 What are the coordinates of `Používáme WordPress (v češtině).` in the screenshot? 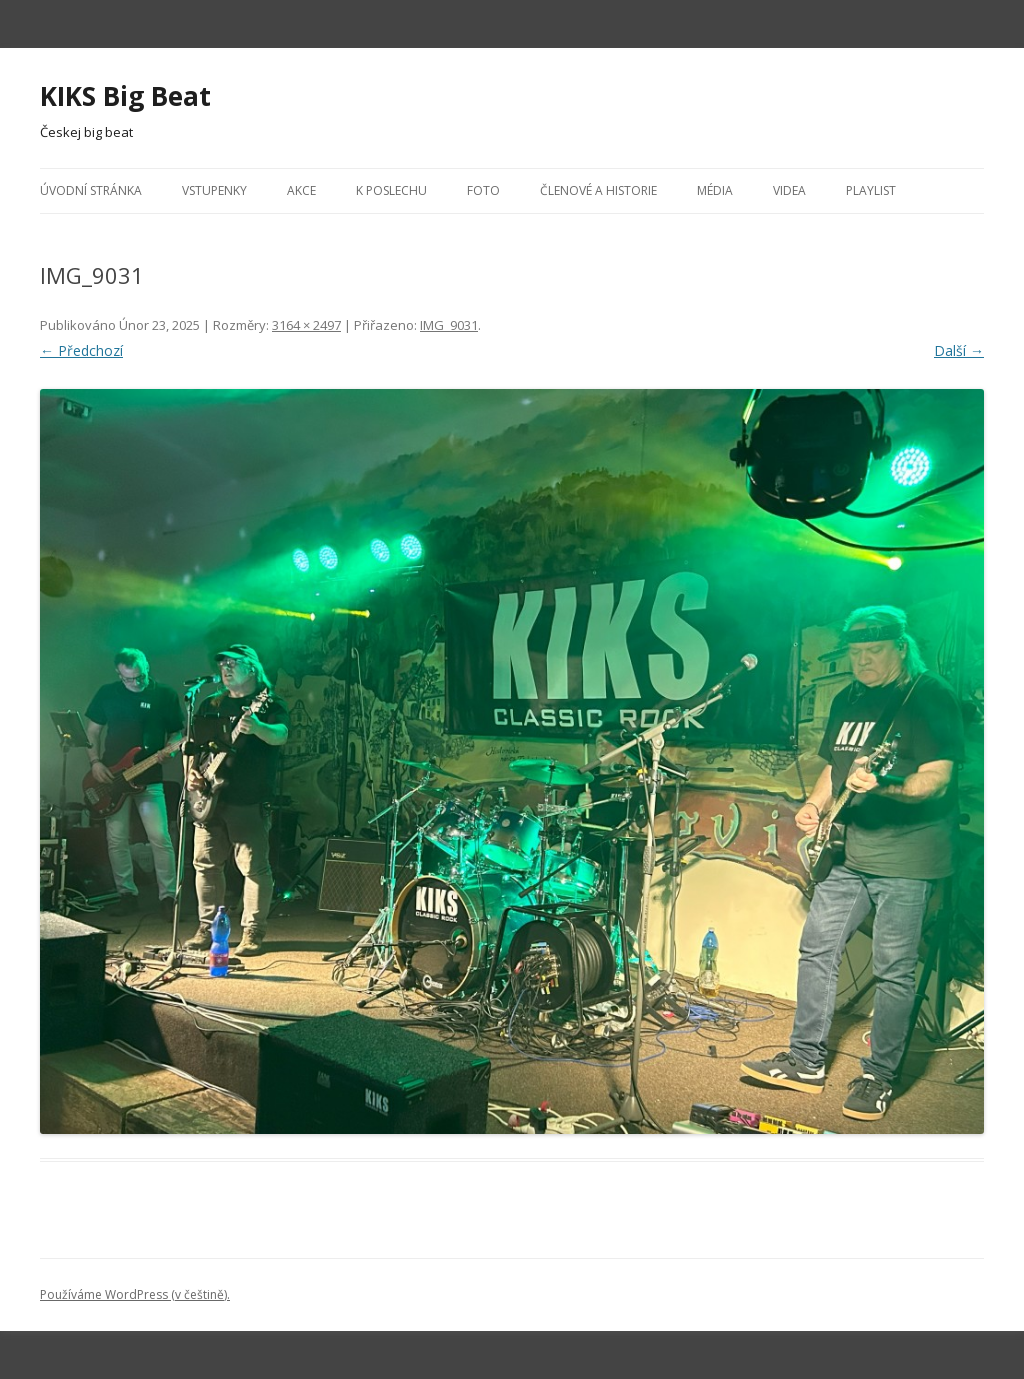 It's located at (135, 1294).